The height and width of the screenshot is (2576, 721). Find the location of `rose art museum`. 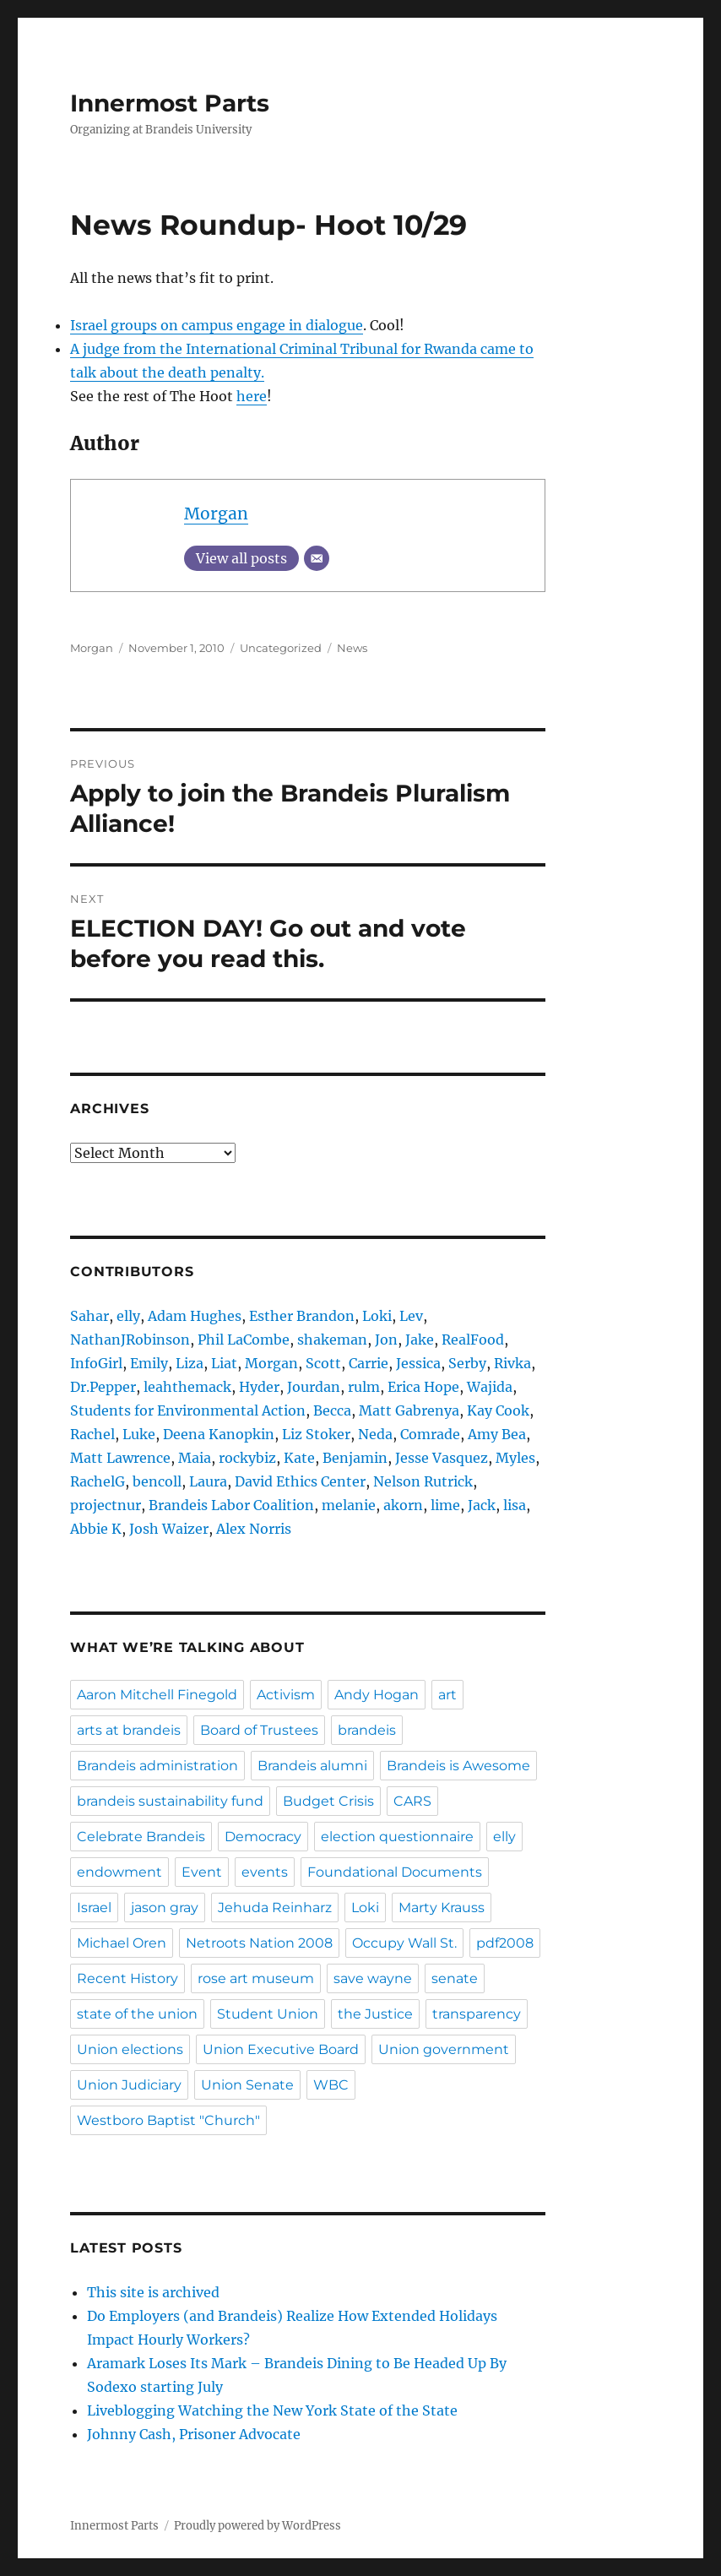

rose art museum is located at coordinates (256, 1978).